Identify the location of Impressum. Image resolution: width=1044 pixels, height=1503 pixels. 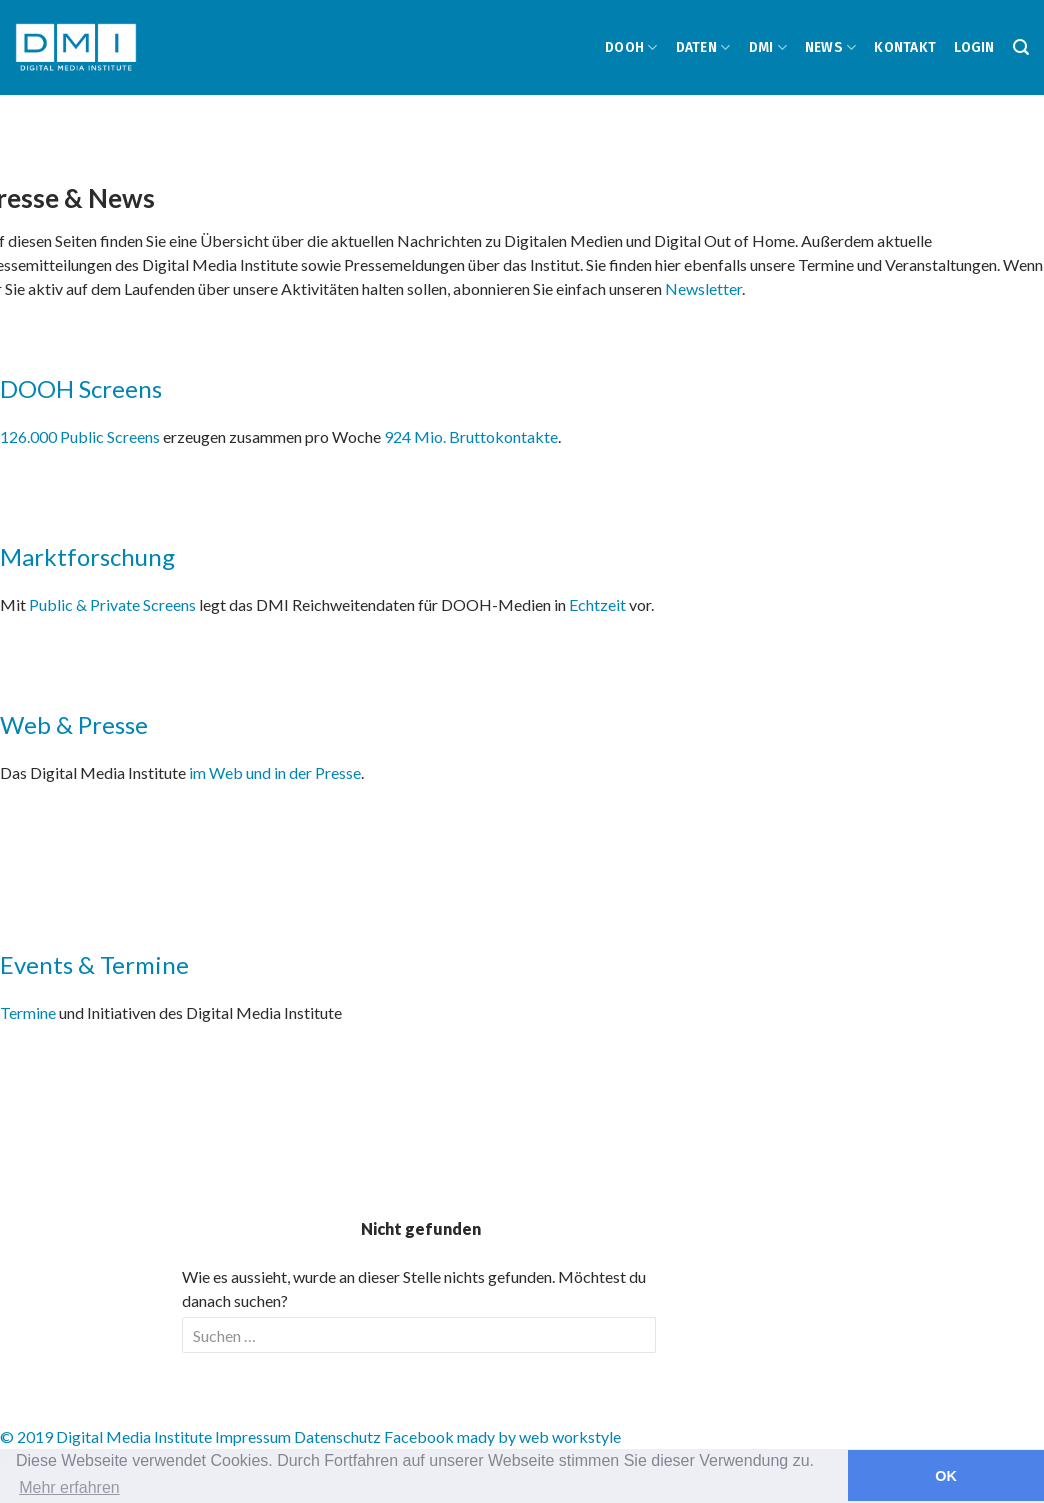
(253, 1436).